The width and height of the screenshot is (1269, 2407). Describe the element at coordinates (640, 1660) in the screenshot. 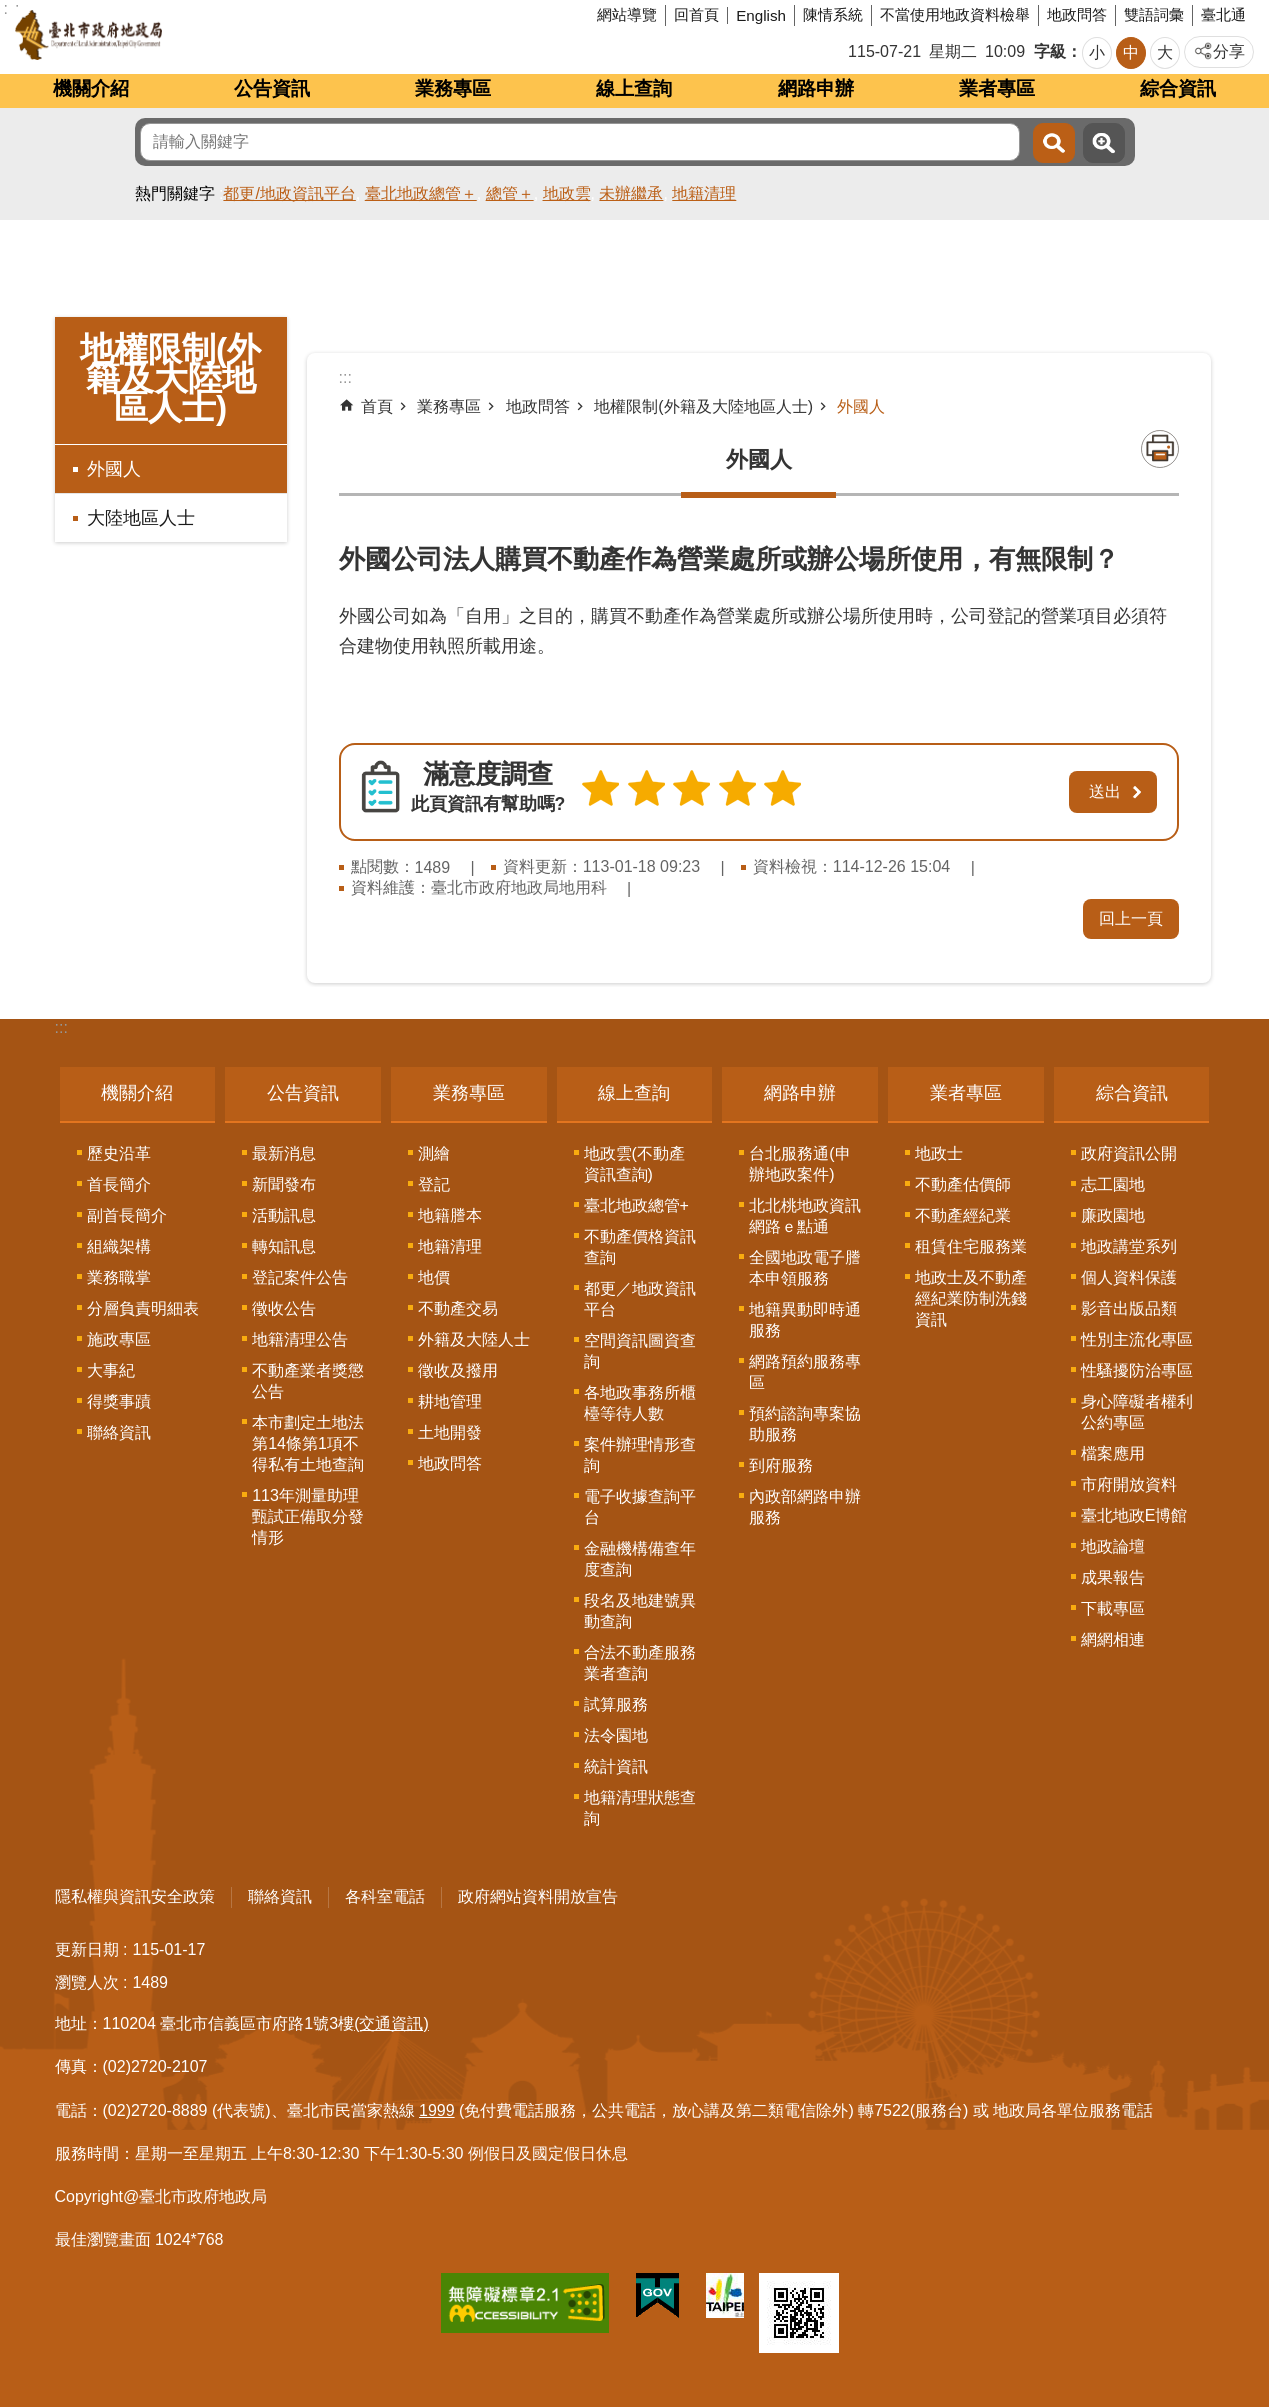

I see `合法不動產服務業者查詢` at that location.